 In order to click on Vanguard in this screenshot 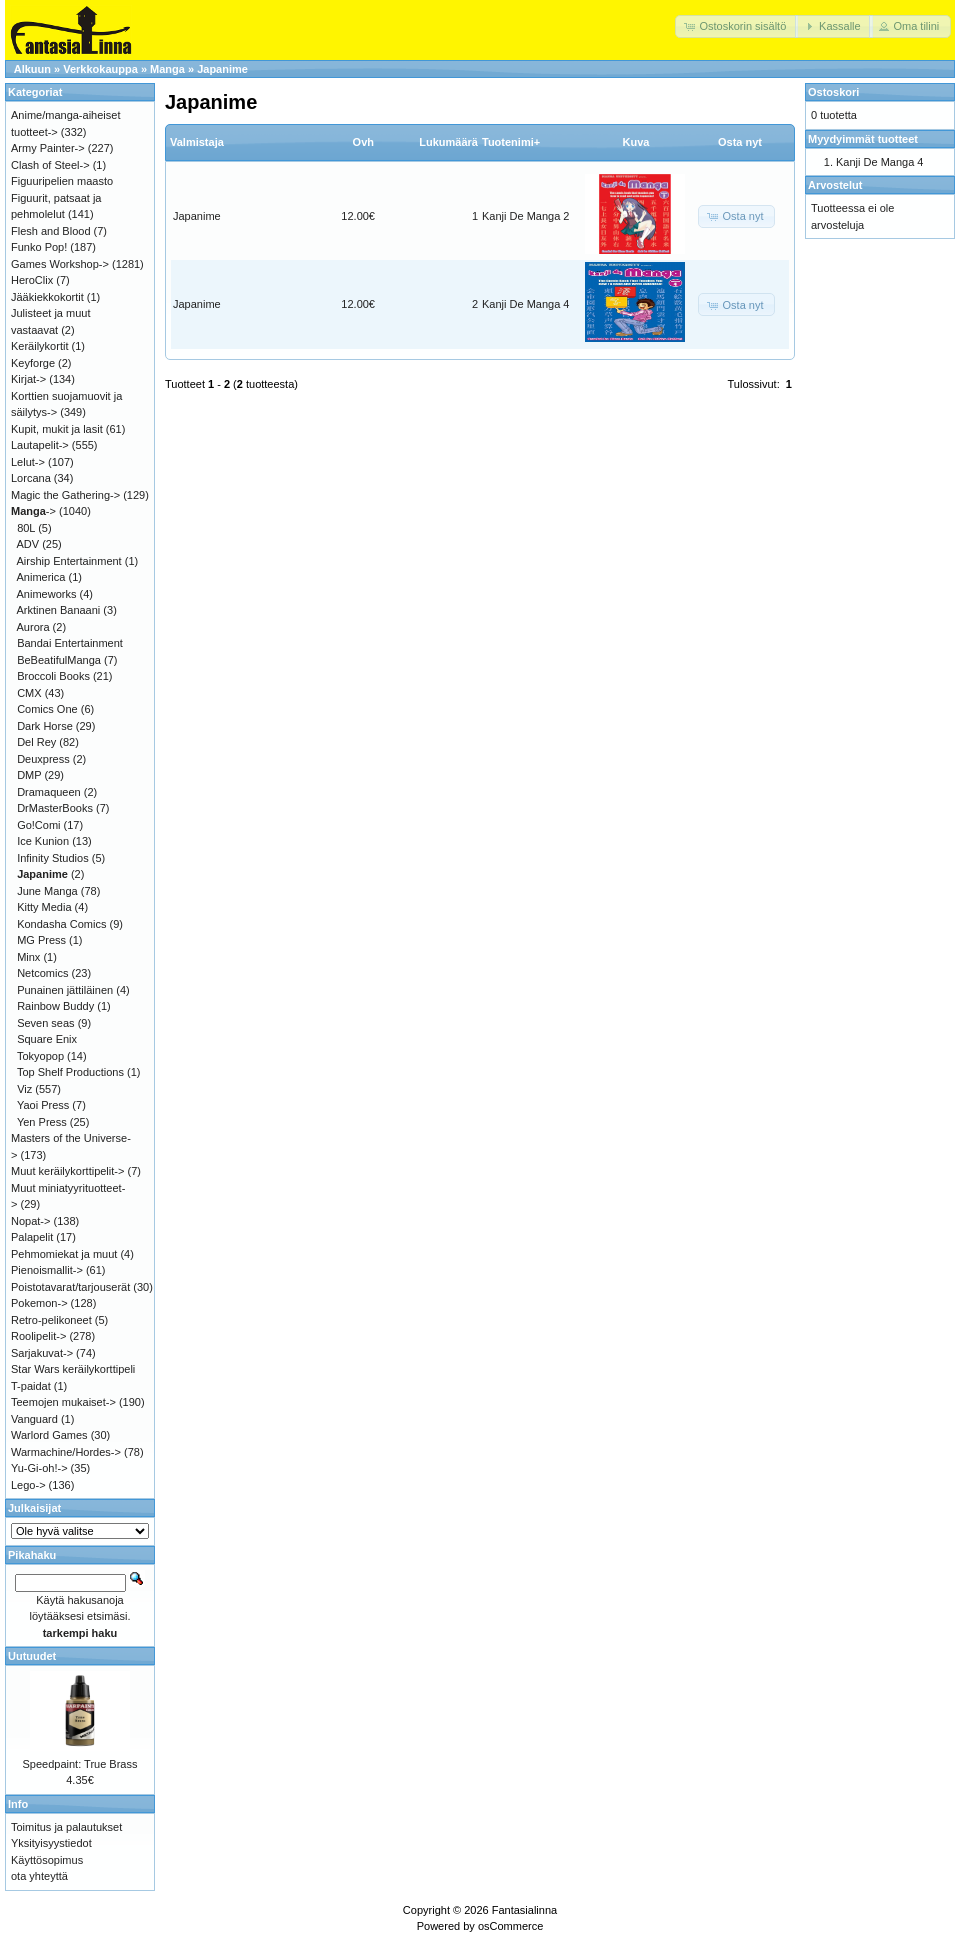, I will do `click(34, 1419)`.